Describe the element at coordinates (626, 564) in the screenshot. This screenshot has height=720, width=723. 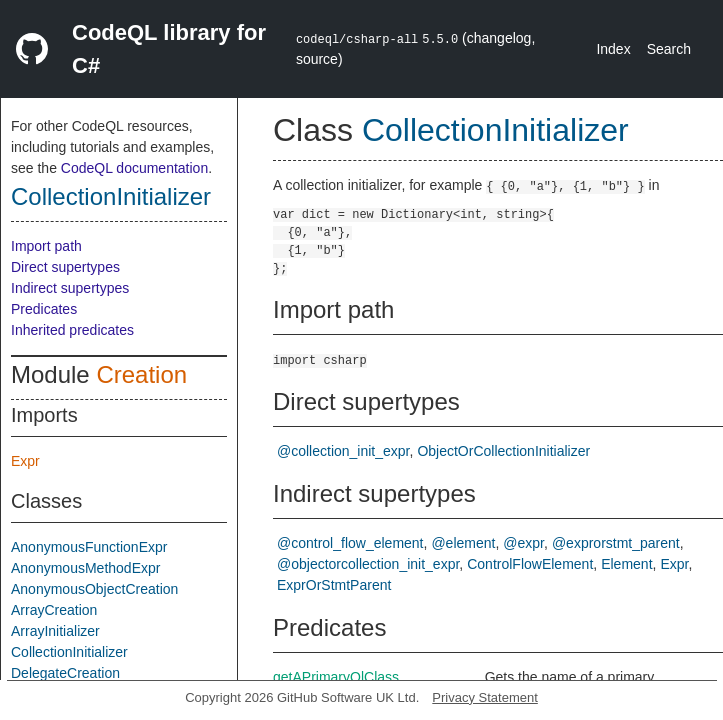
I see `Element` at that location.